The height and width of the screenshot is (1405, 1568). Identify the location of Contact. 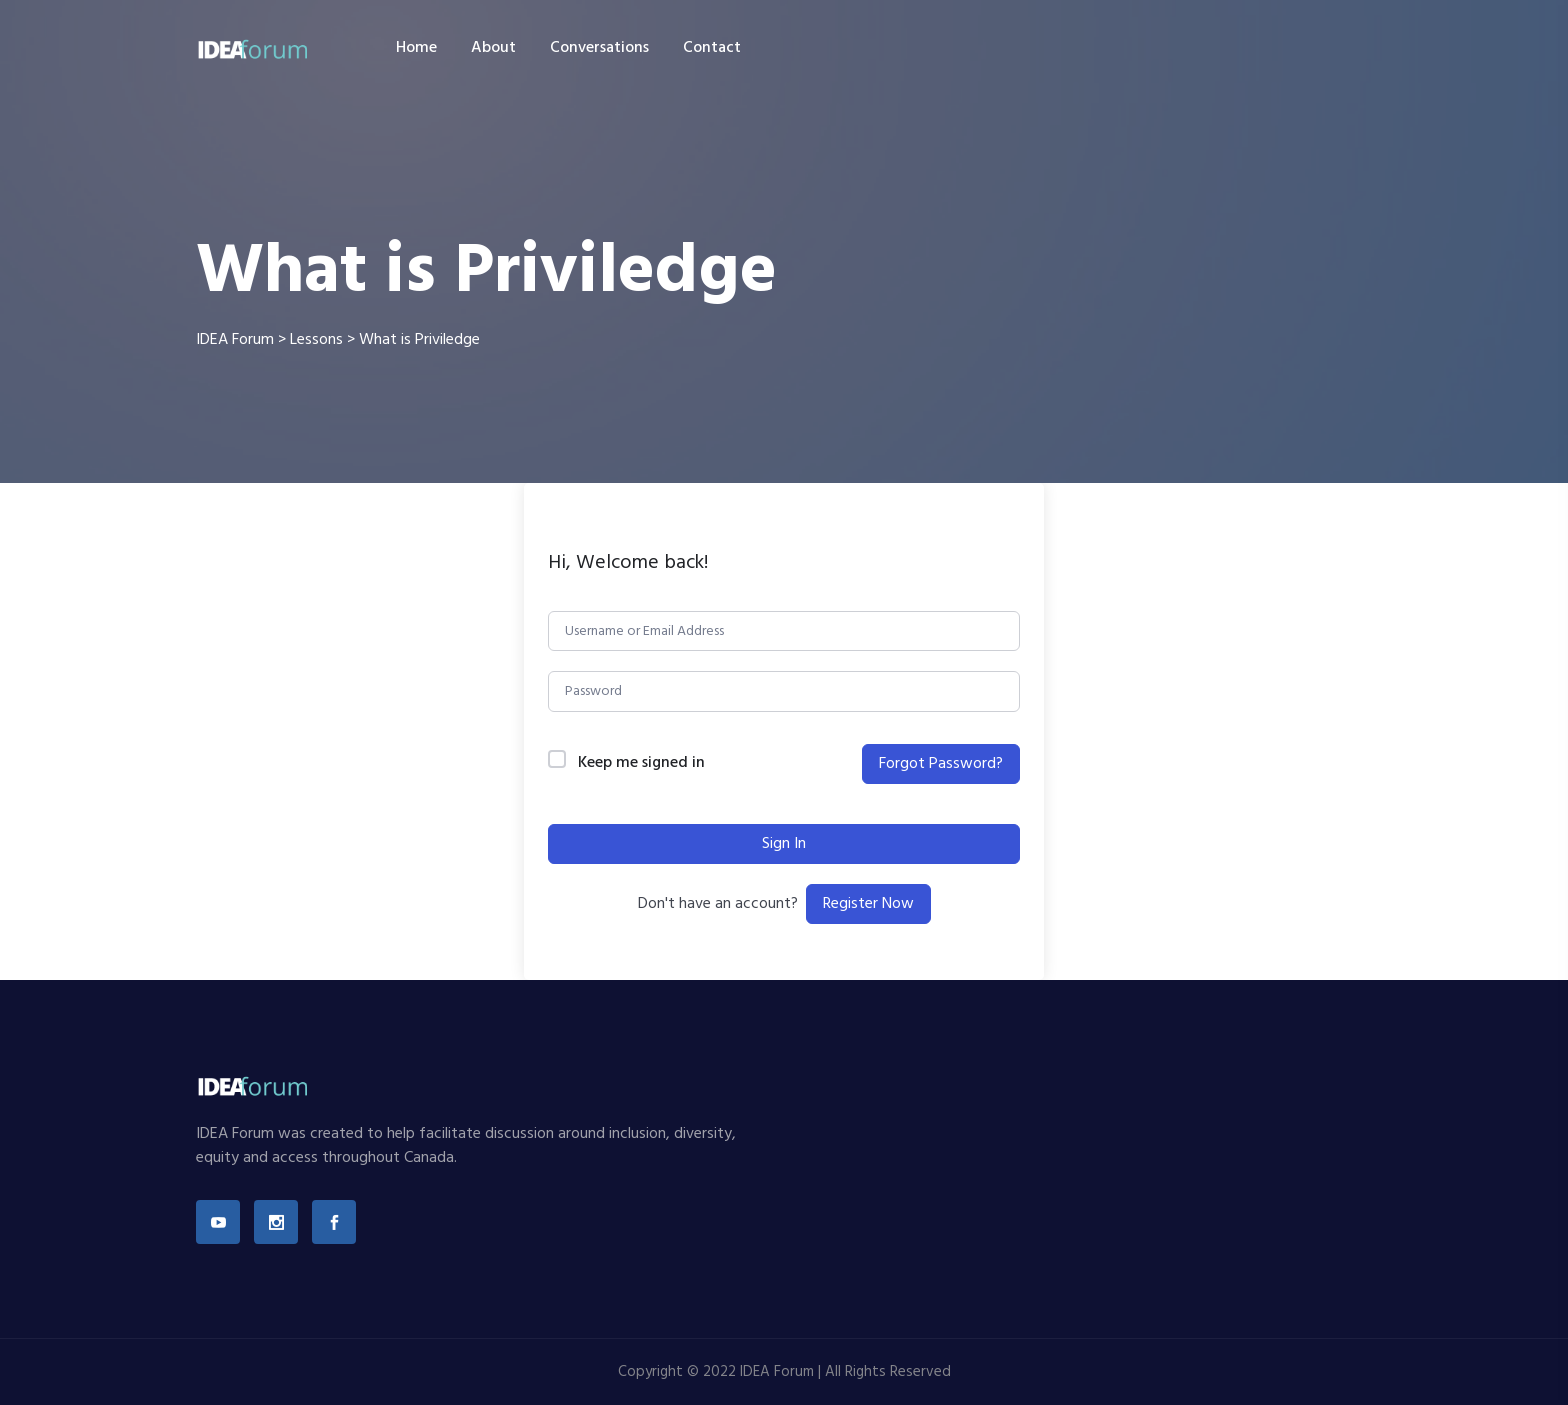
(712, 48).